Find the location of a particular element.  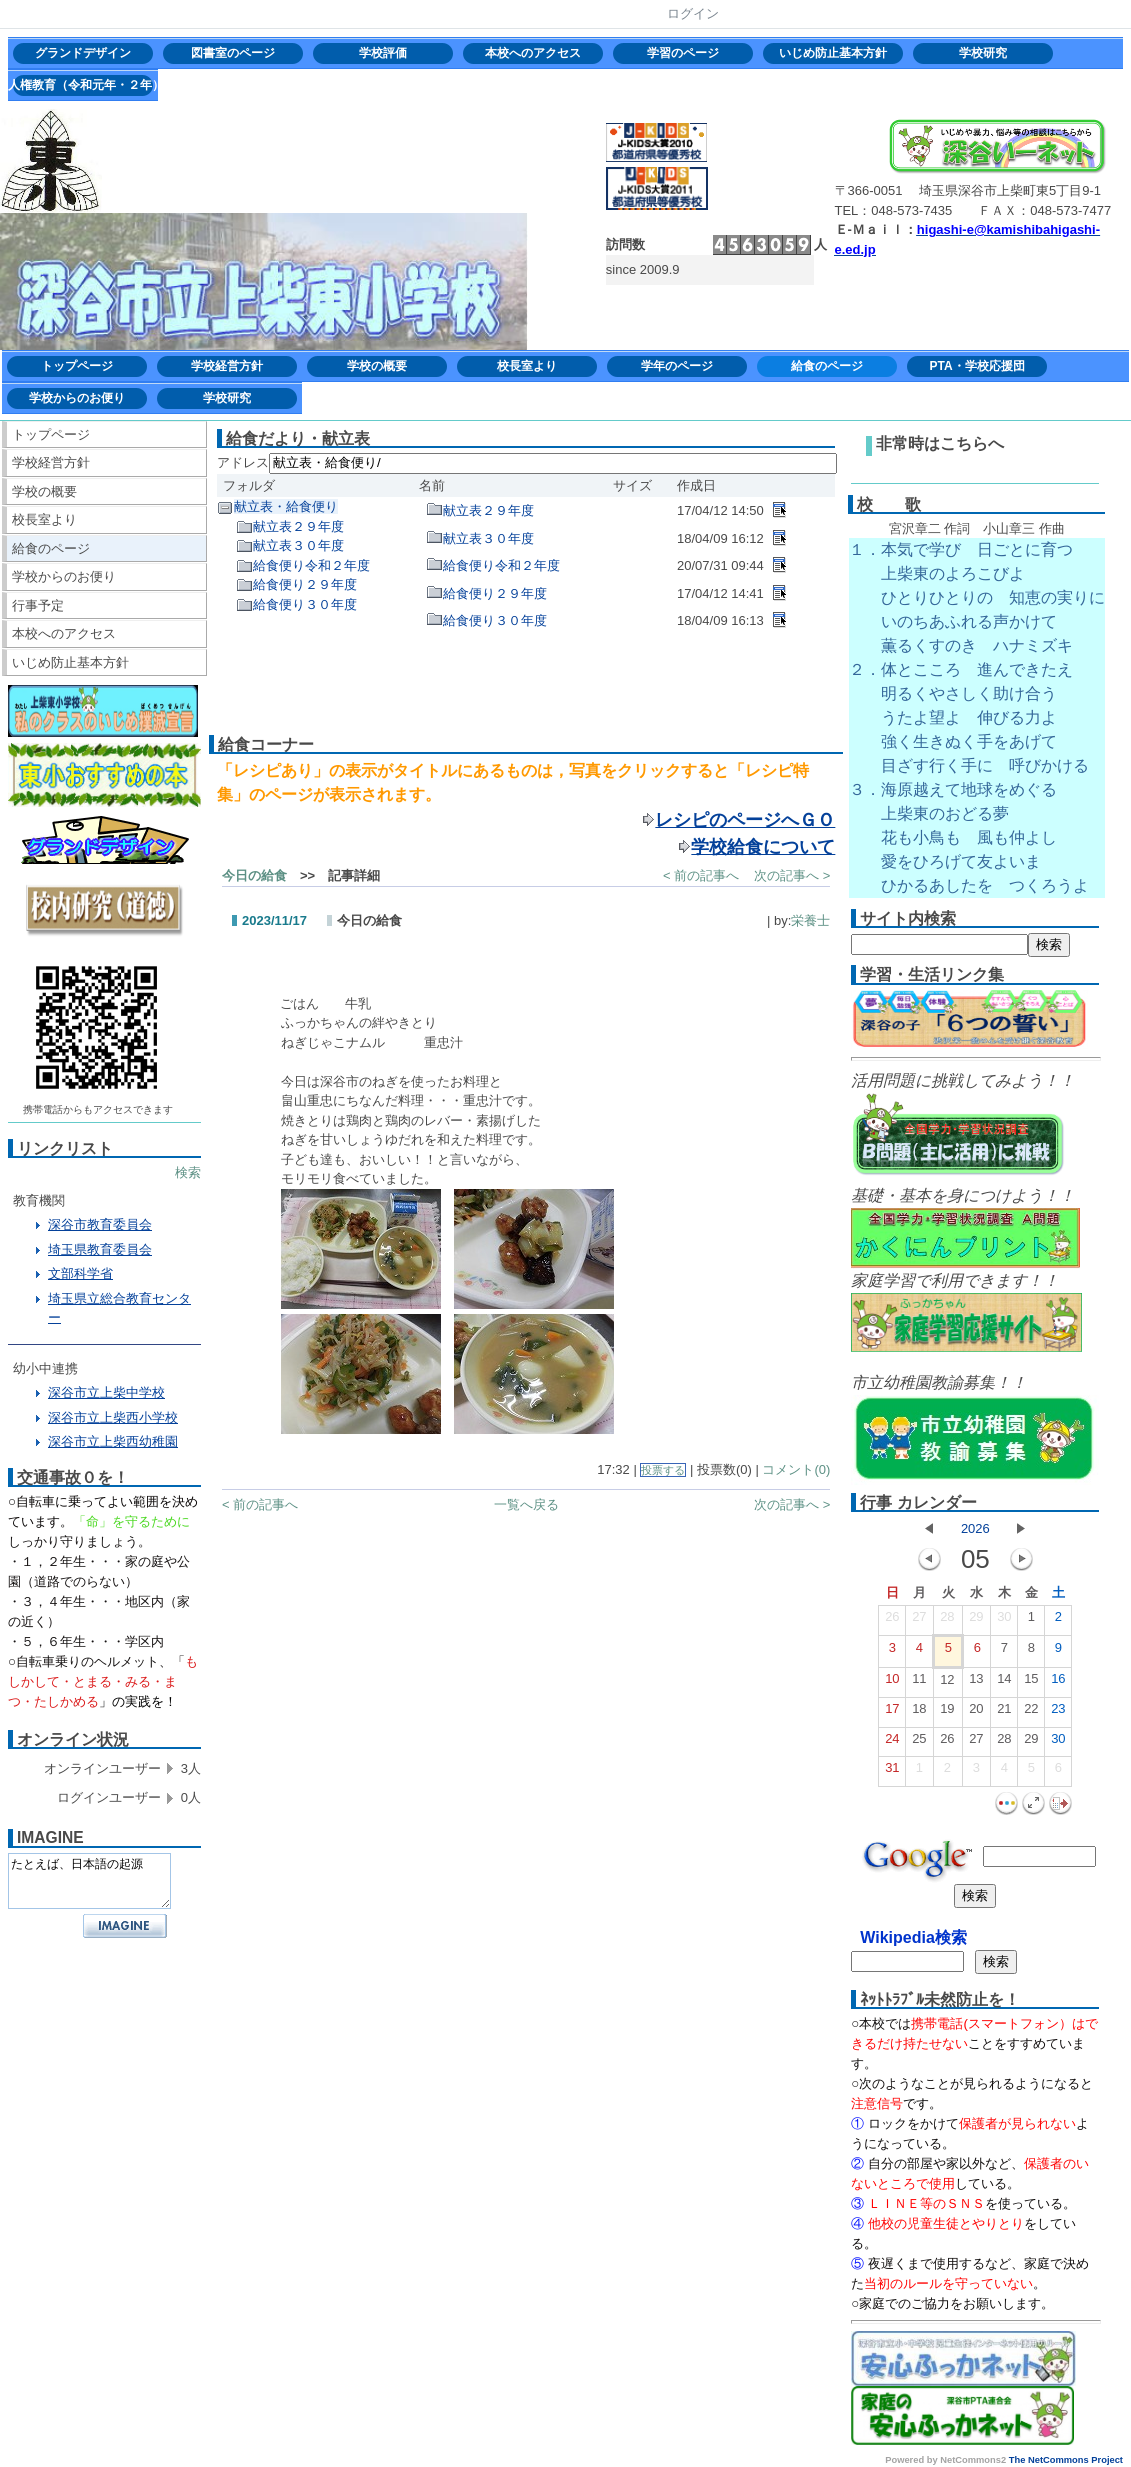

16 is located at coordinates (1058, 1683).